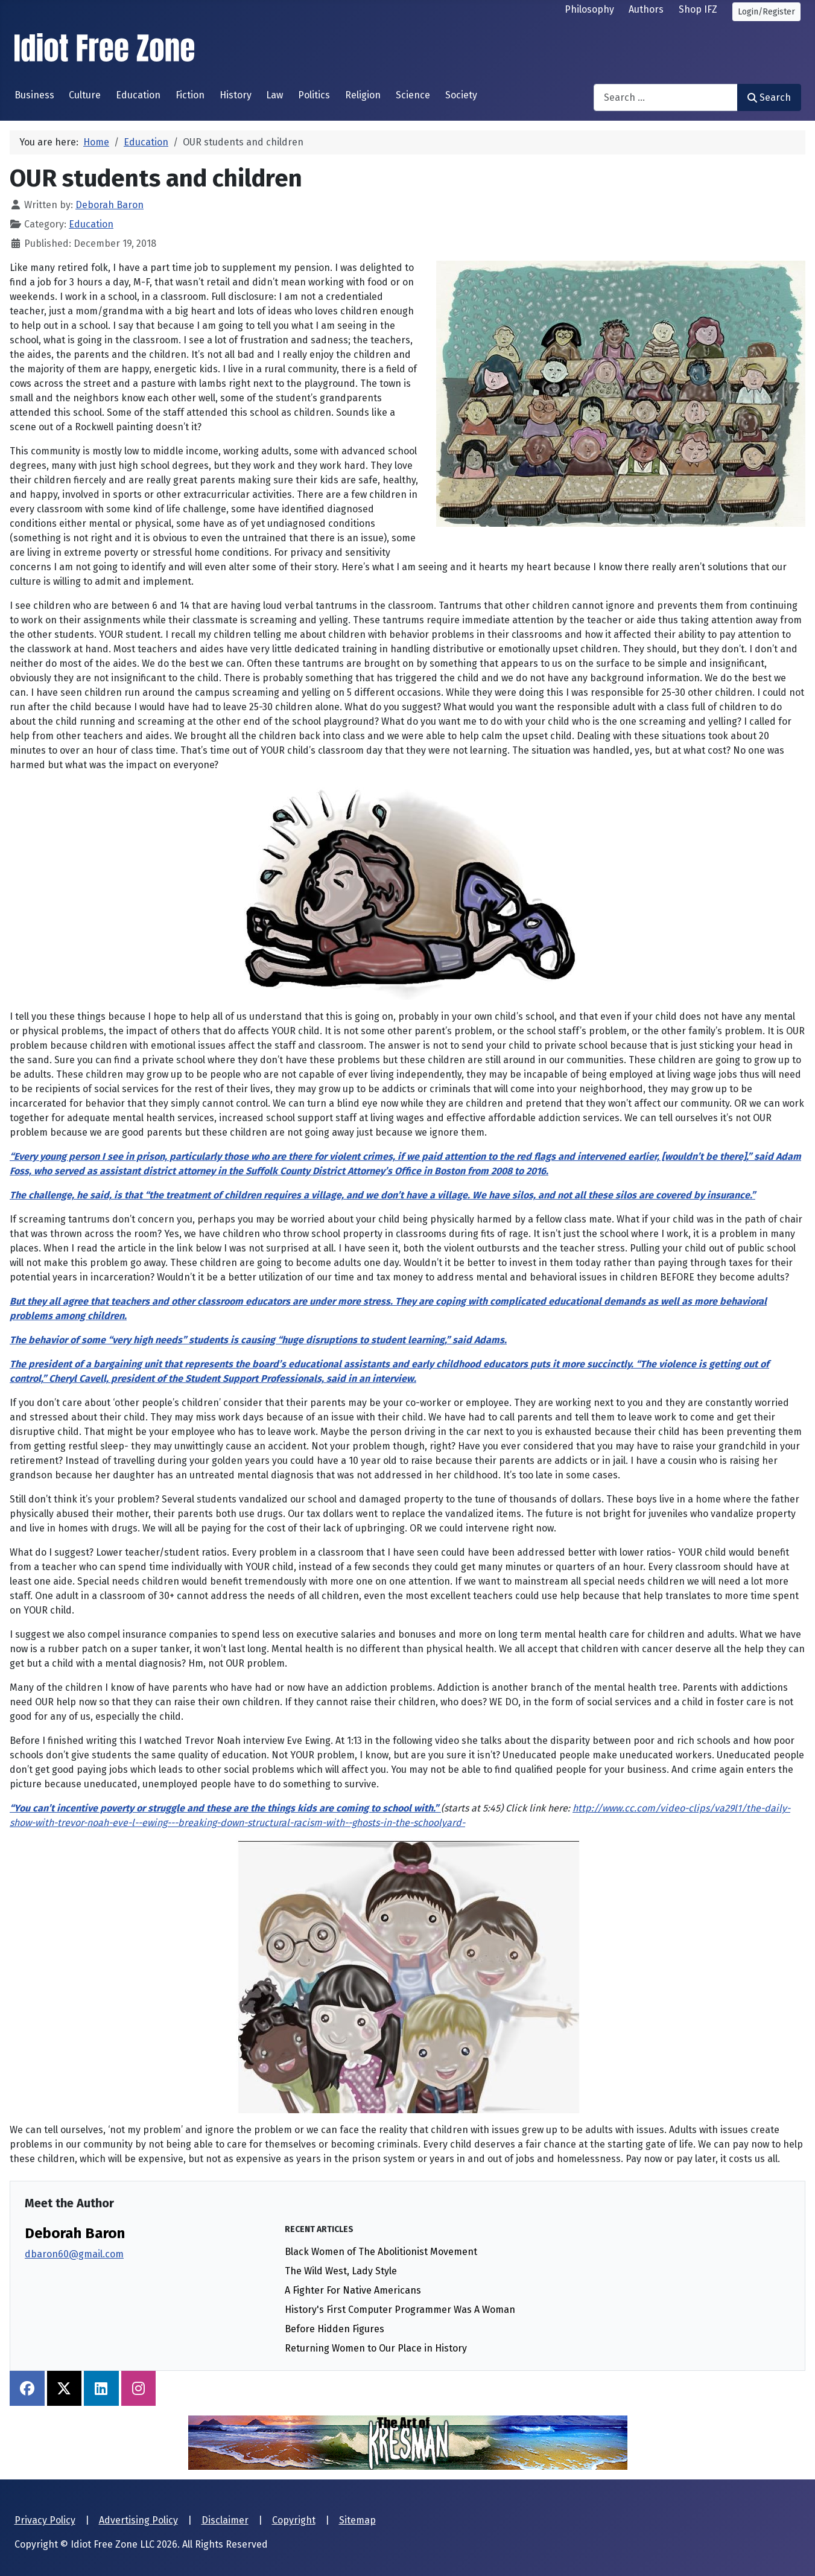 The width and height of the screenshot is (815, 2576). Describe the element at coordinates (766, 12) in the screenshot. I see `Login/Register` at that location.